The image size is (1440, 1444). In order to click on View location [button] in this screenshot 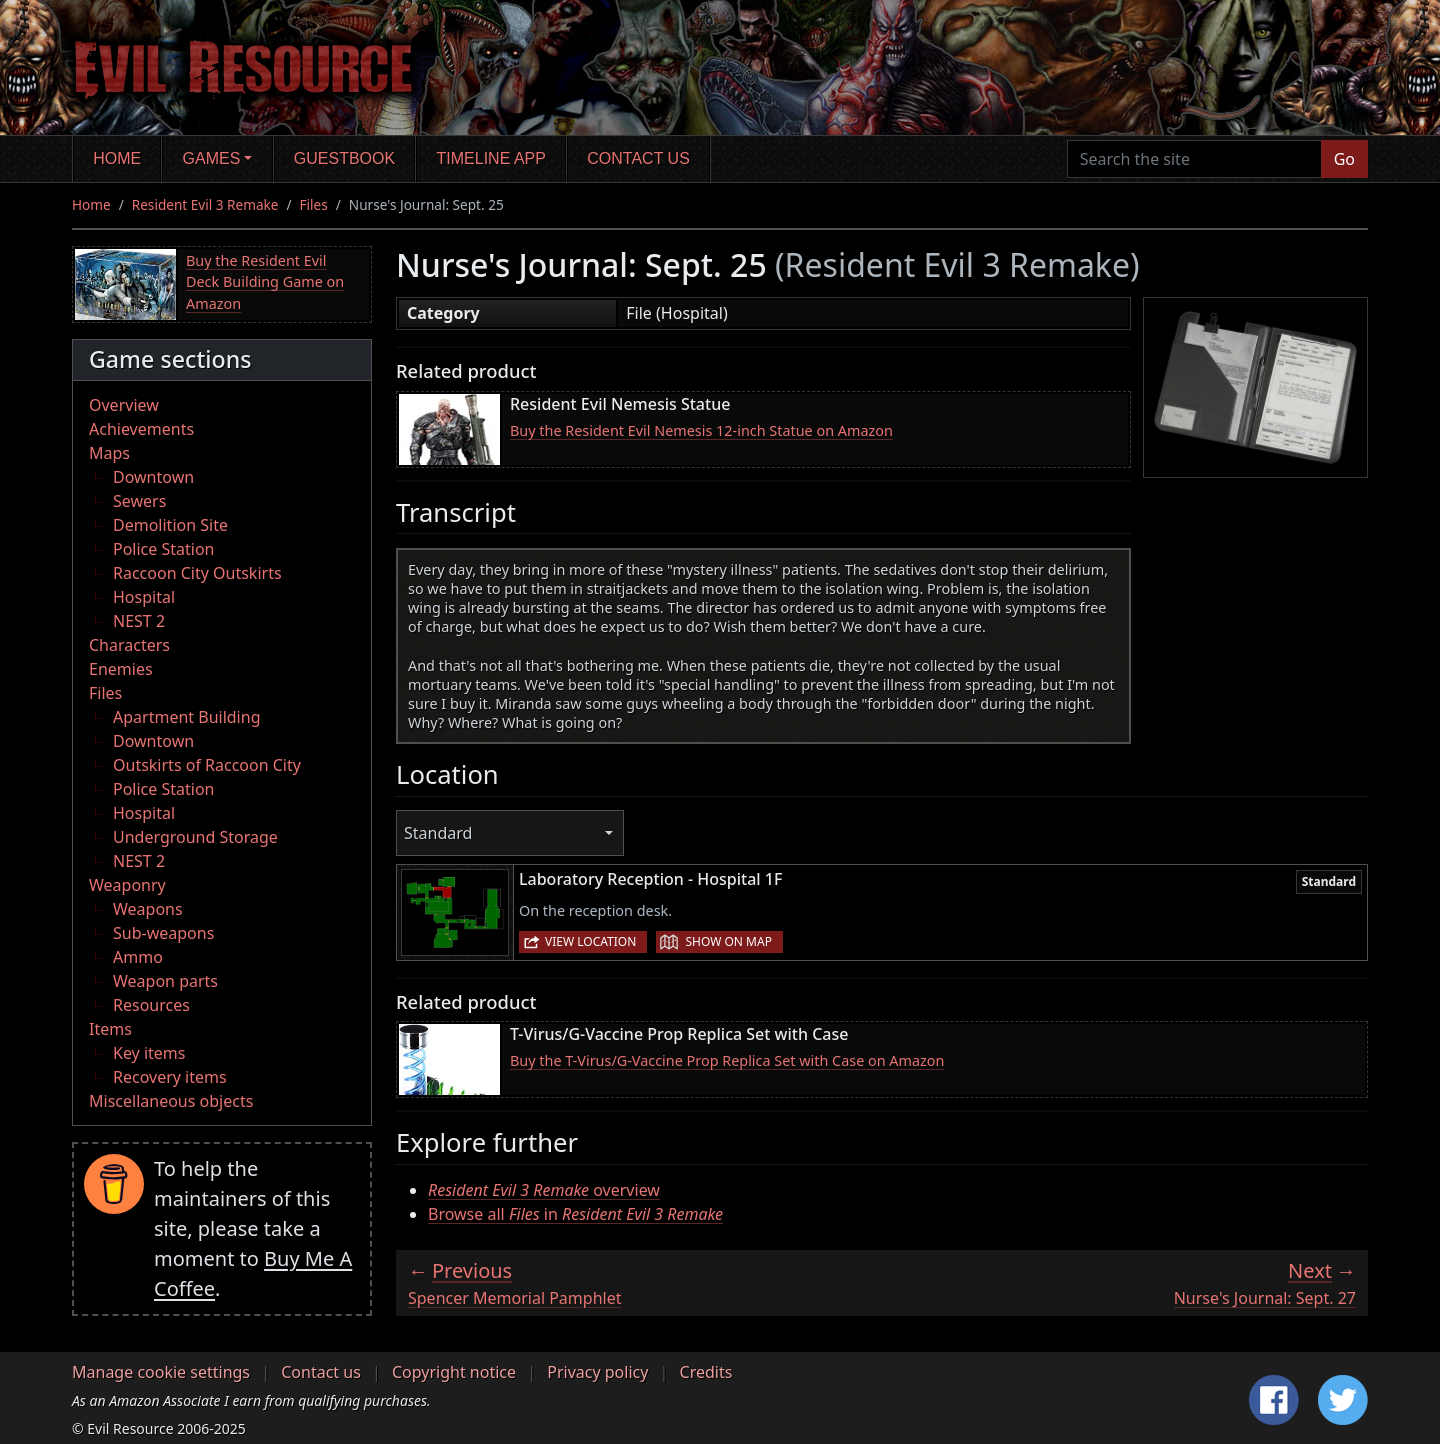, I will do `click(590, 941)`.